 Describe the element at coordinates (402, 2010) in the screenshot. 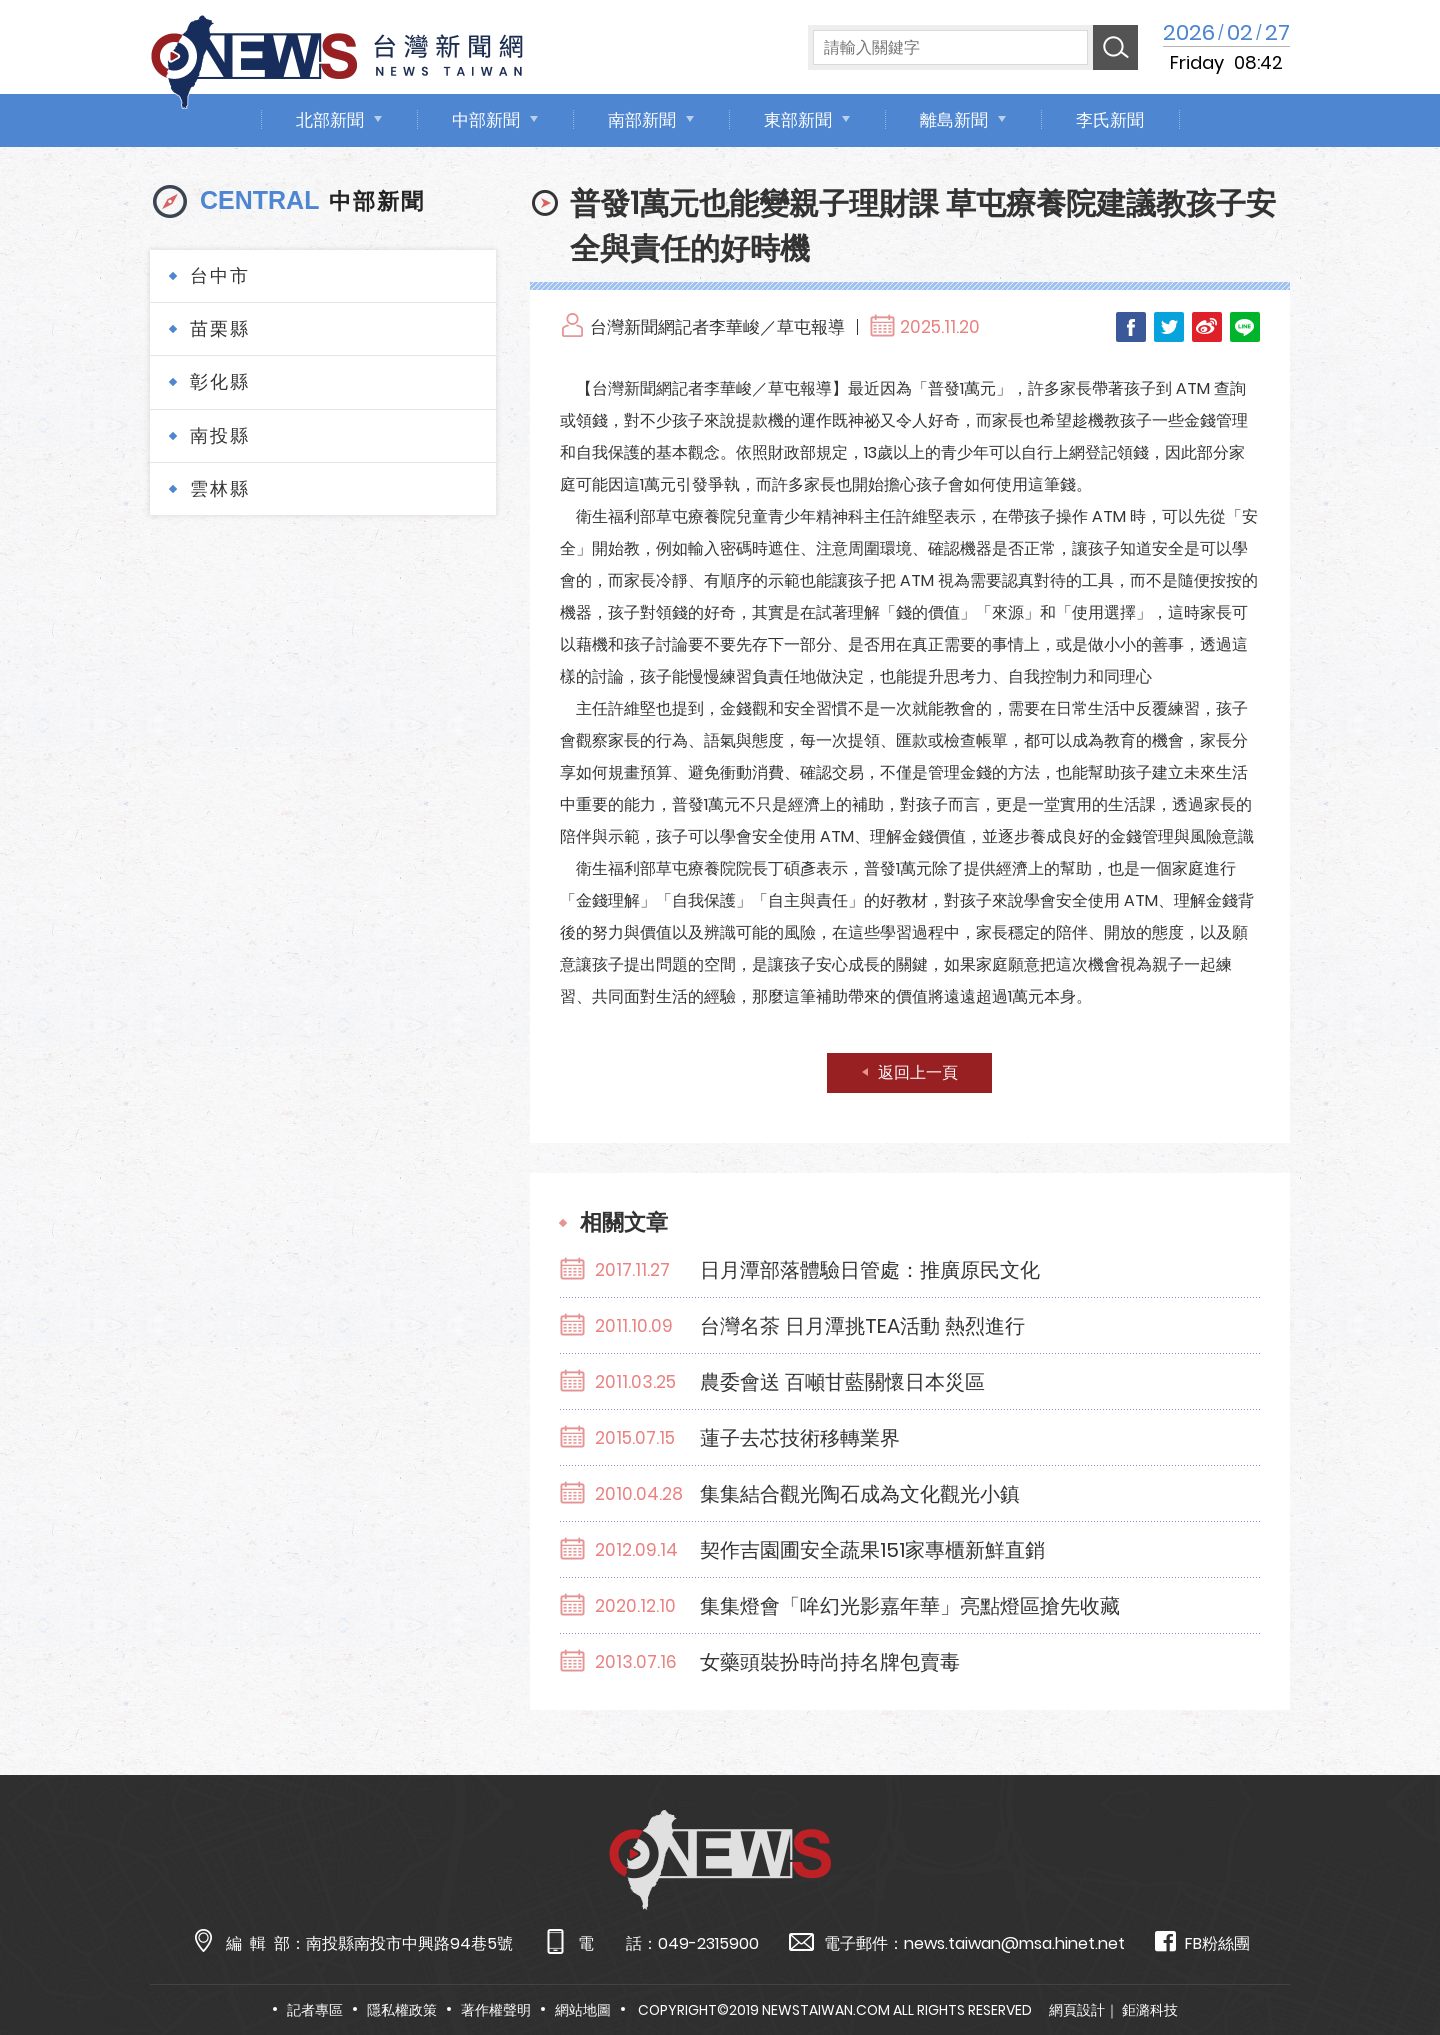

I see `隱私權政策` at that location.